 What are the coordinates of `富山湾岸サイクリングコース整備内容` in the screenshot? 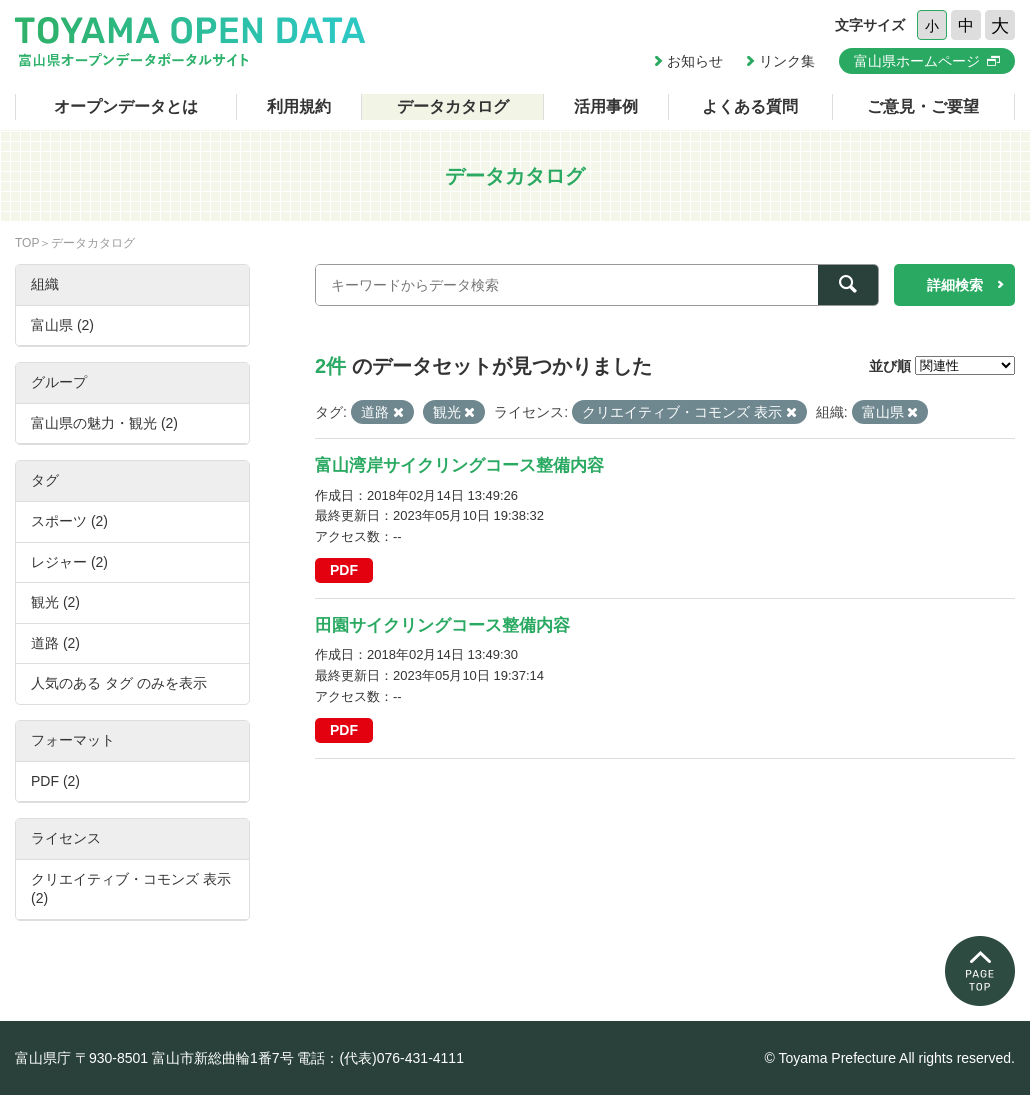 It's located at (459, 465).